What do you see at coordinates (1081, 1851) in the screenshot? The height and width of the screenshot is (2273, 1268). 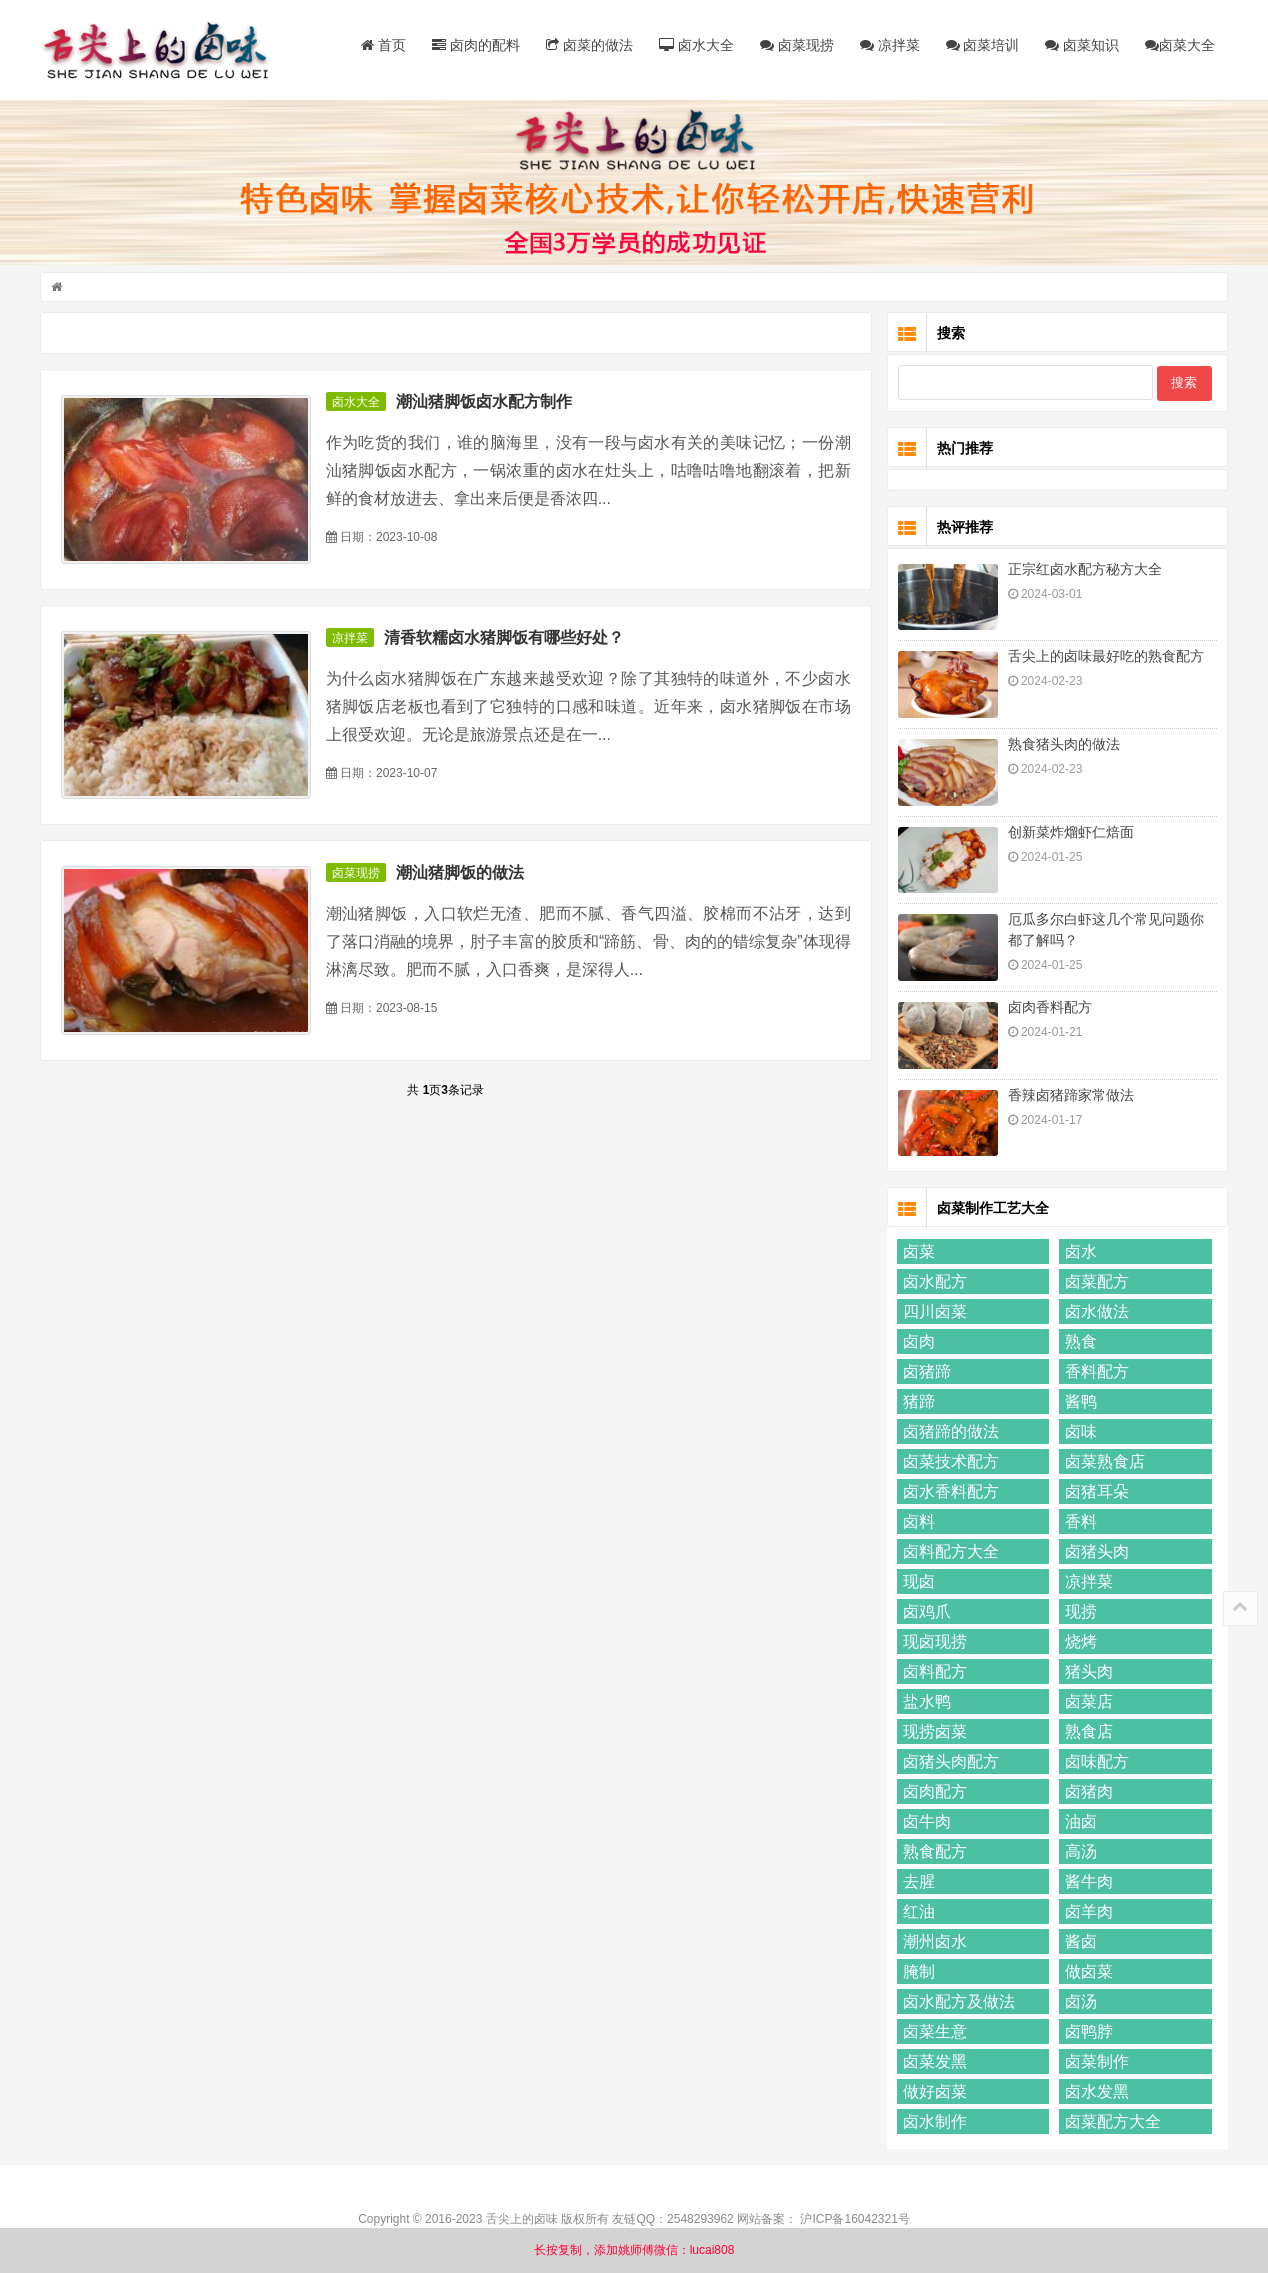 I see `高汤` at bounding box center [1081, 1851].